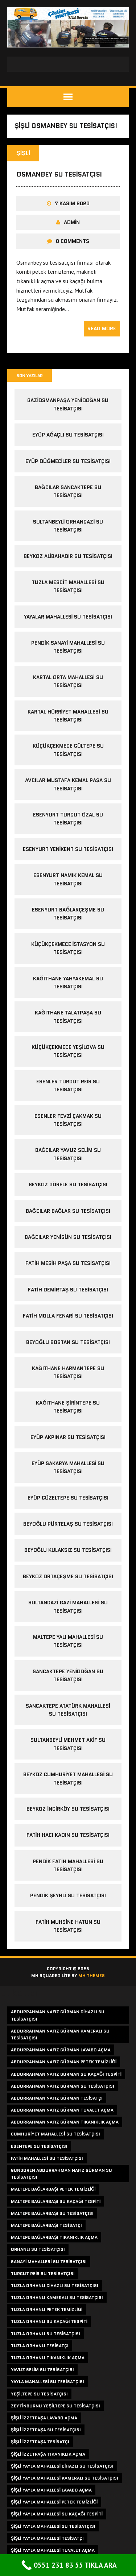 This screenshot has height=2576, width=136. Describe the element at coordinates (68, 1237) in the screenshot. I see `bağcılar yenigün su tesisatçısı` at that location.